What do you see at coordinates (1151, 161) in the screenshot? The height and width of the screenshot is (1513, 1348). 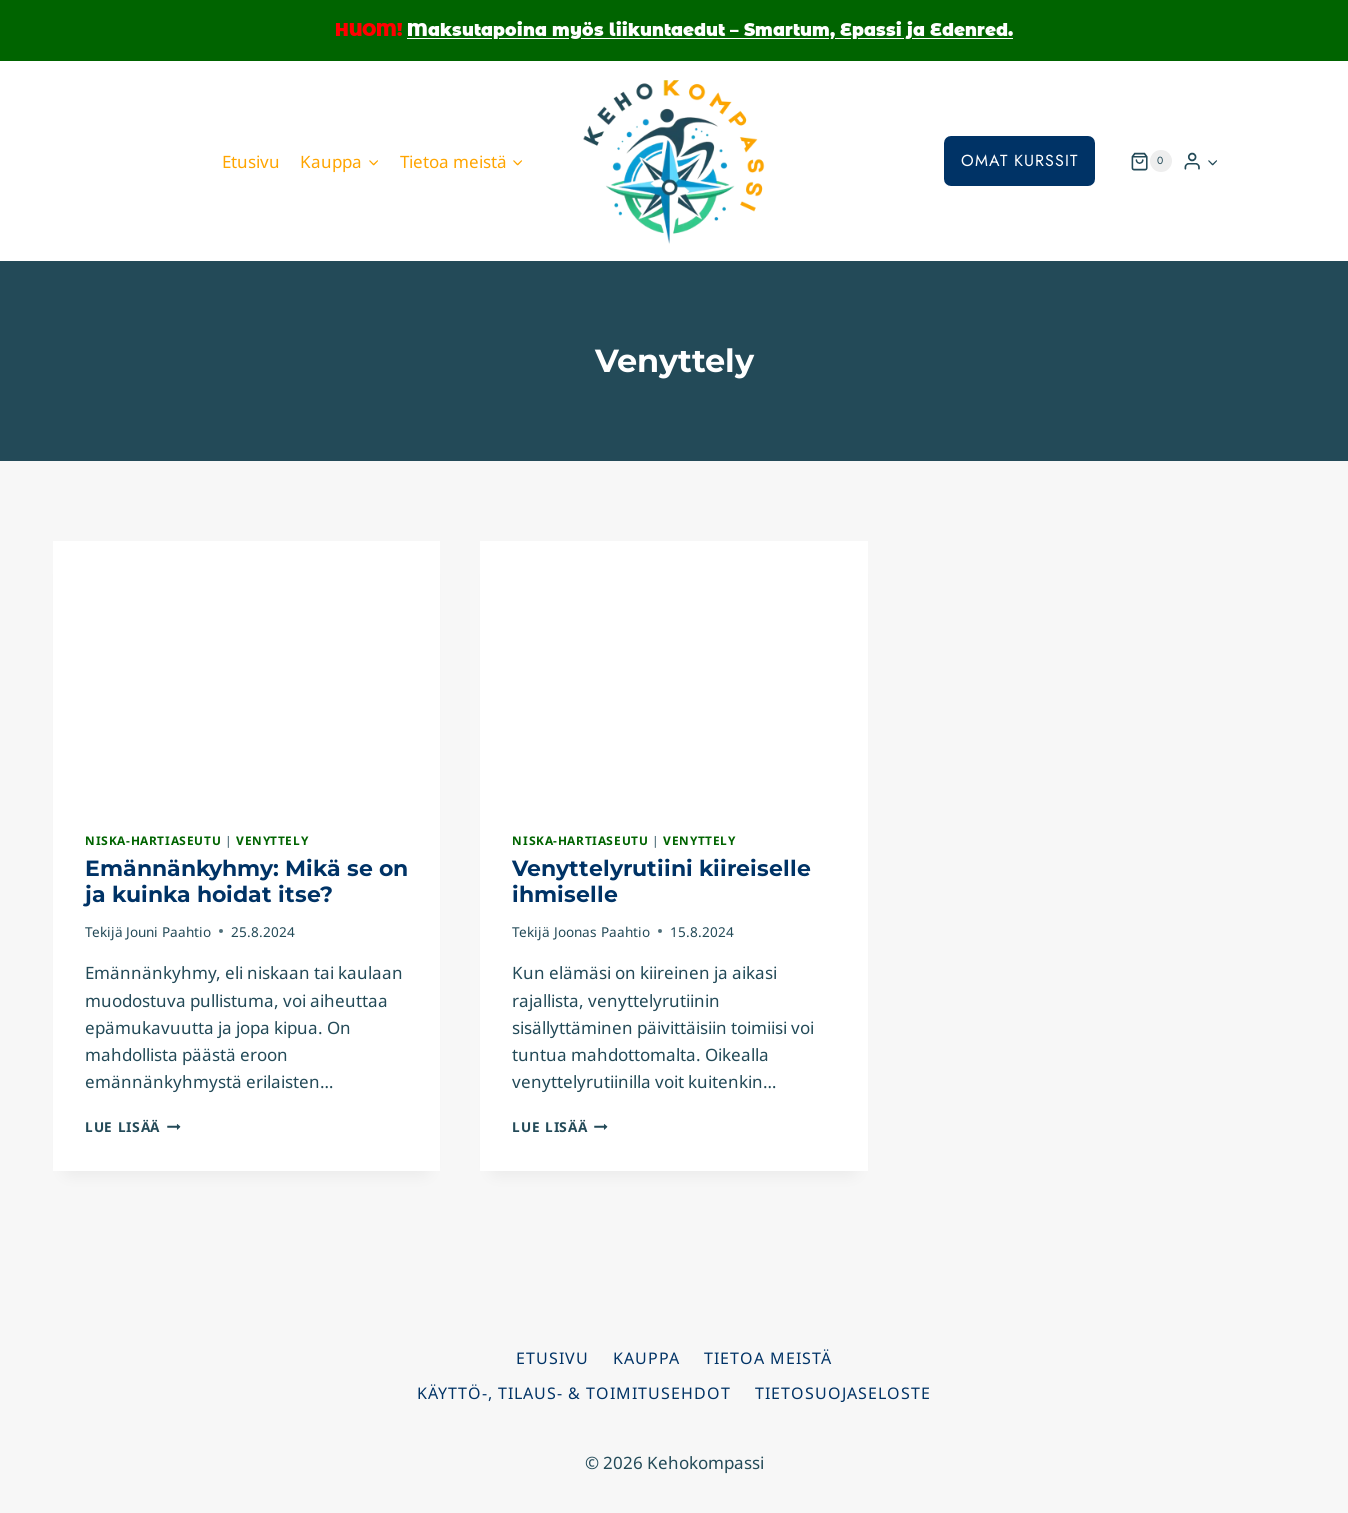 I see `[Ostoskori]` at bounding box center [1151, 161].